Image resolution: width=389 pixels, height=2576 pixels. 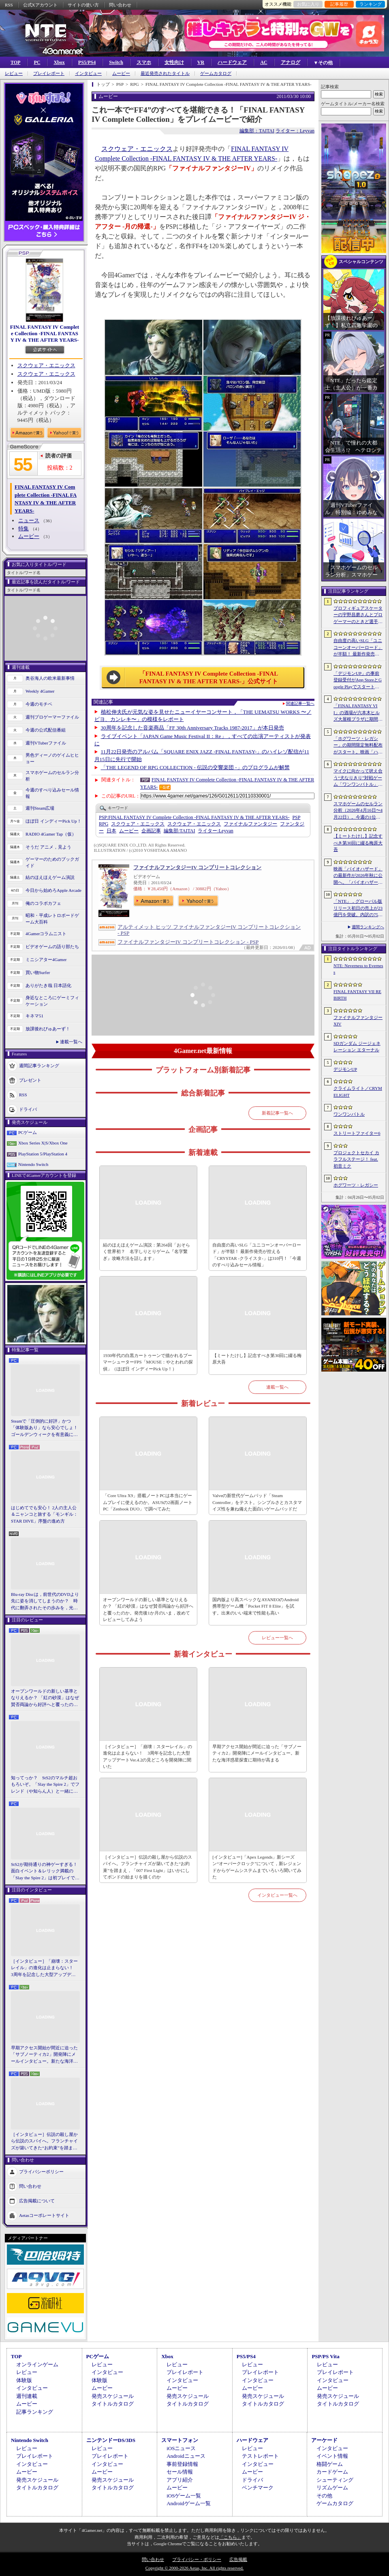 I want to click on 発売スケジュール, so click(x=113, y=2396).